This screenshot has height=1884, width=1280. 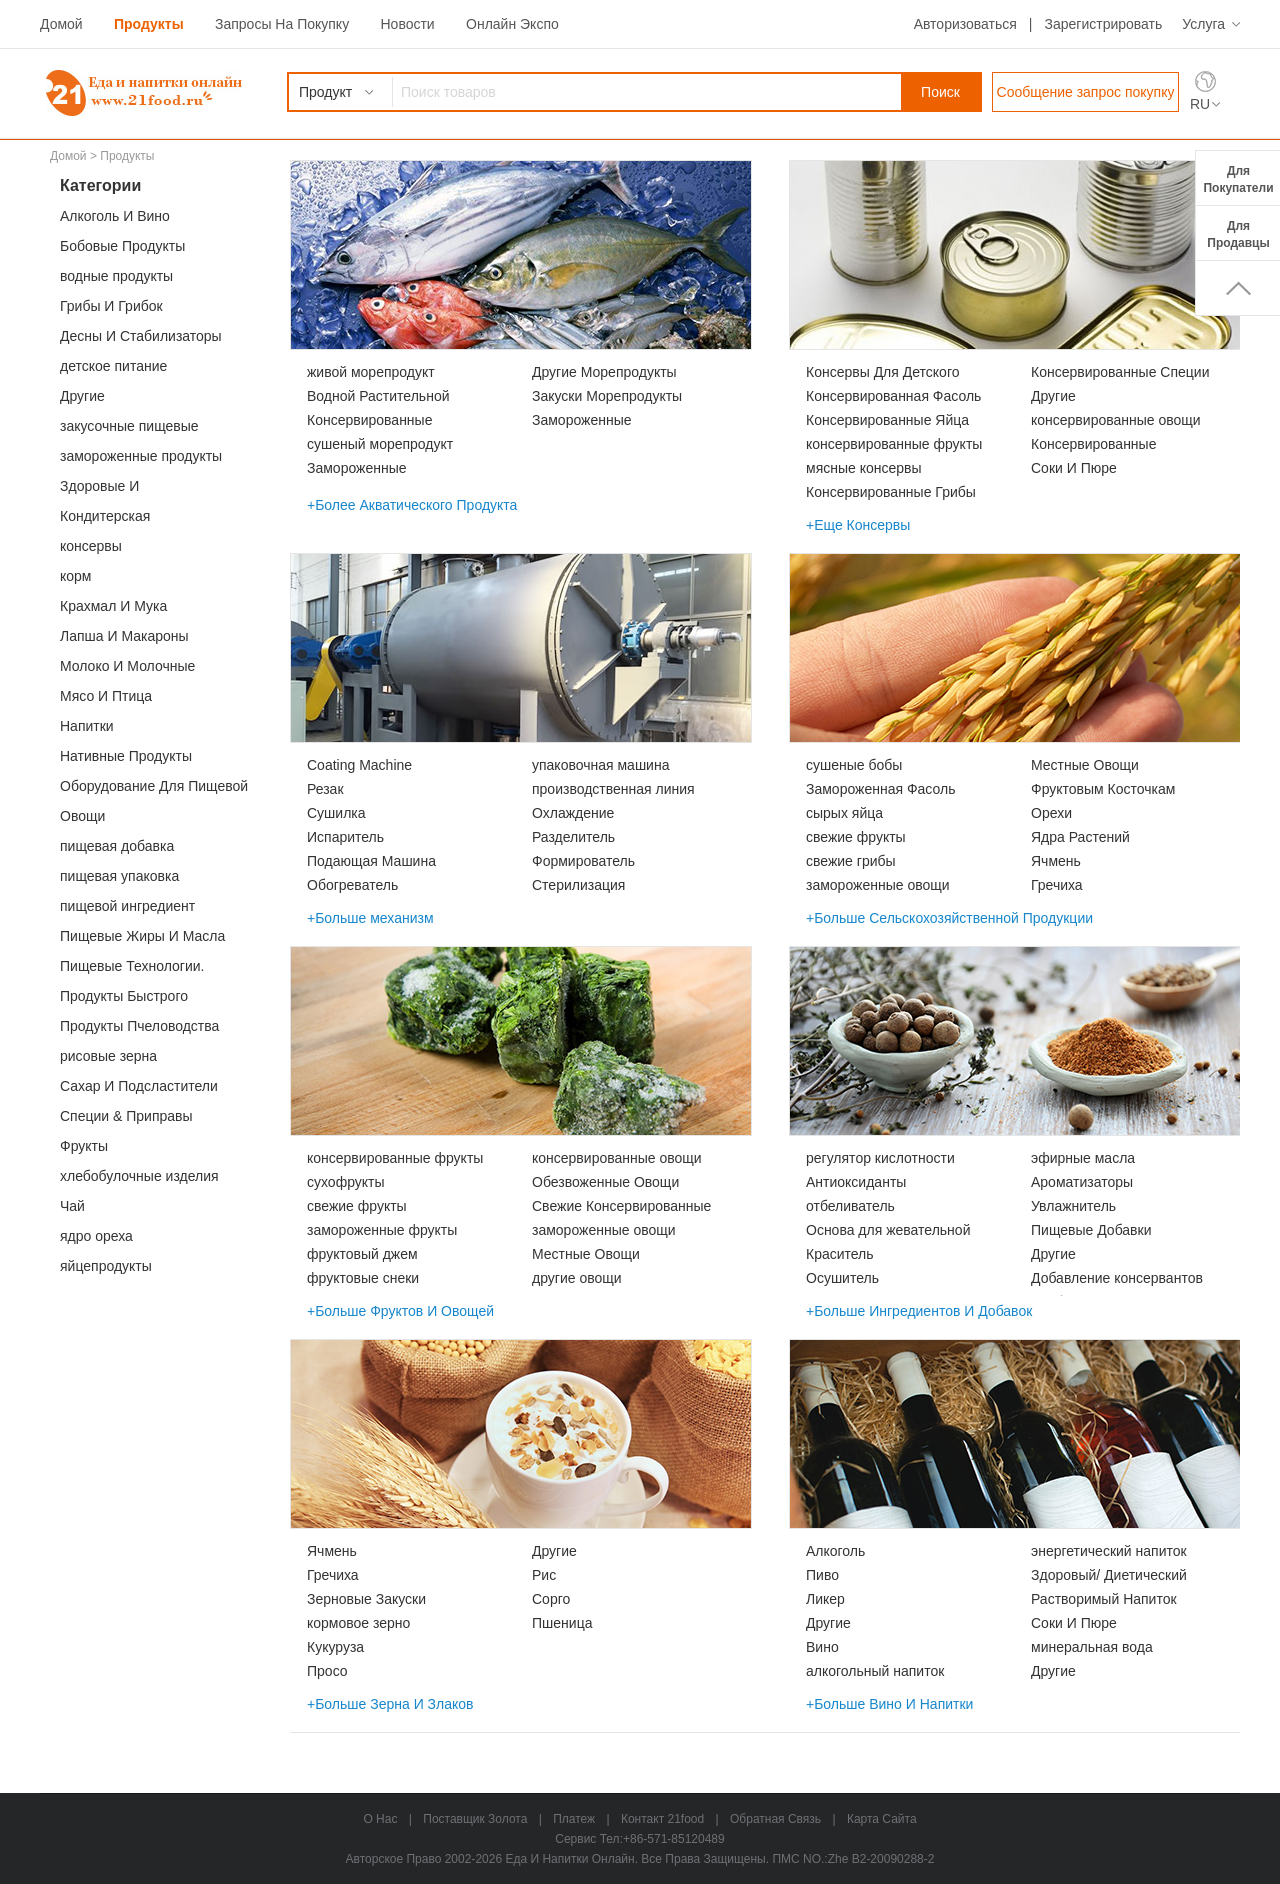 I want to click on Сорго, so click(x=551, y=1599).